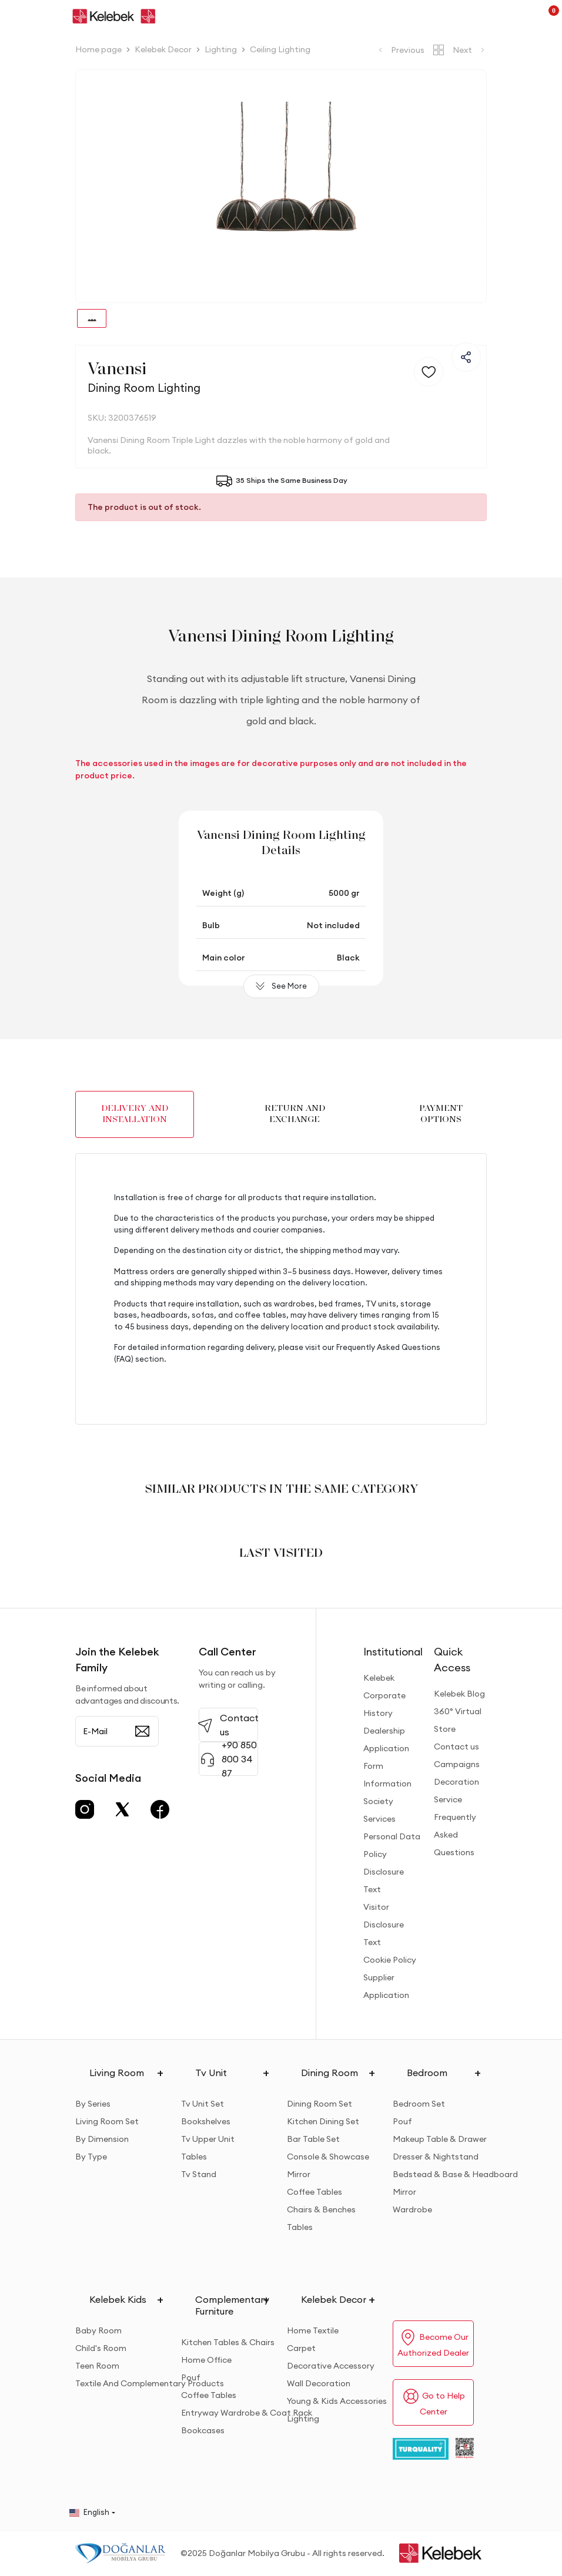 The image size is (562, 2576). What do you see at coordinates (198, 2174) in the screenshot?
I see `Tv Stand` at bounding box center [198, 2174].